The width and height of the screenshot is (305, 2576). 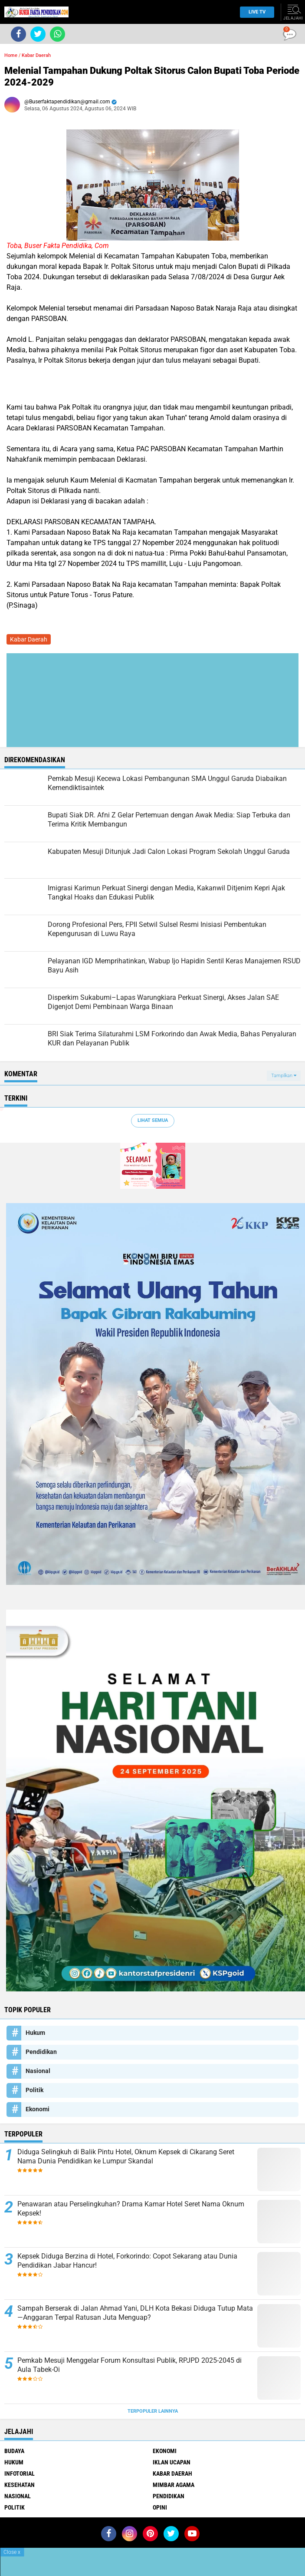 What do you see at coordinates (10, 55) in the screenshot?
I see `Home` at bounding box center [10, 55].